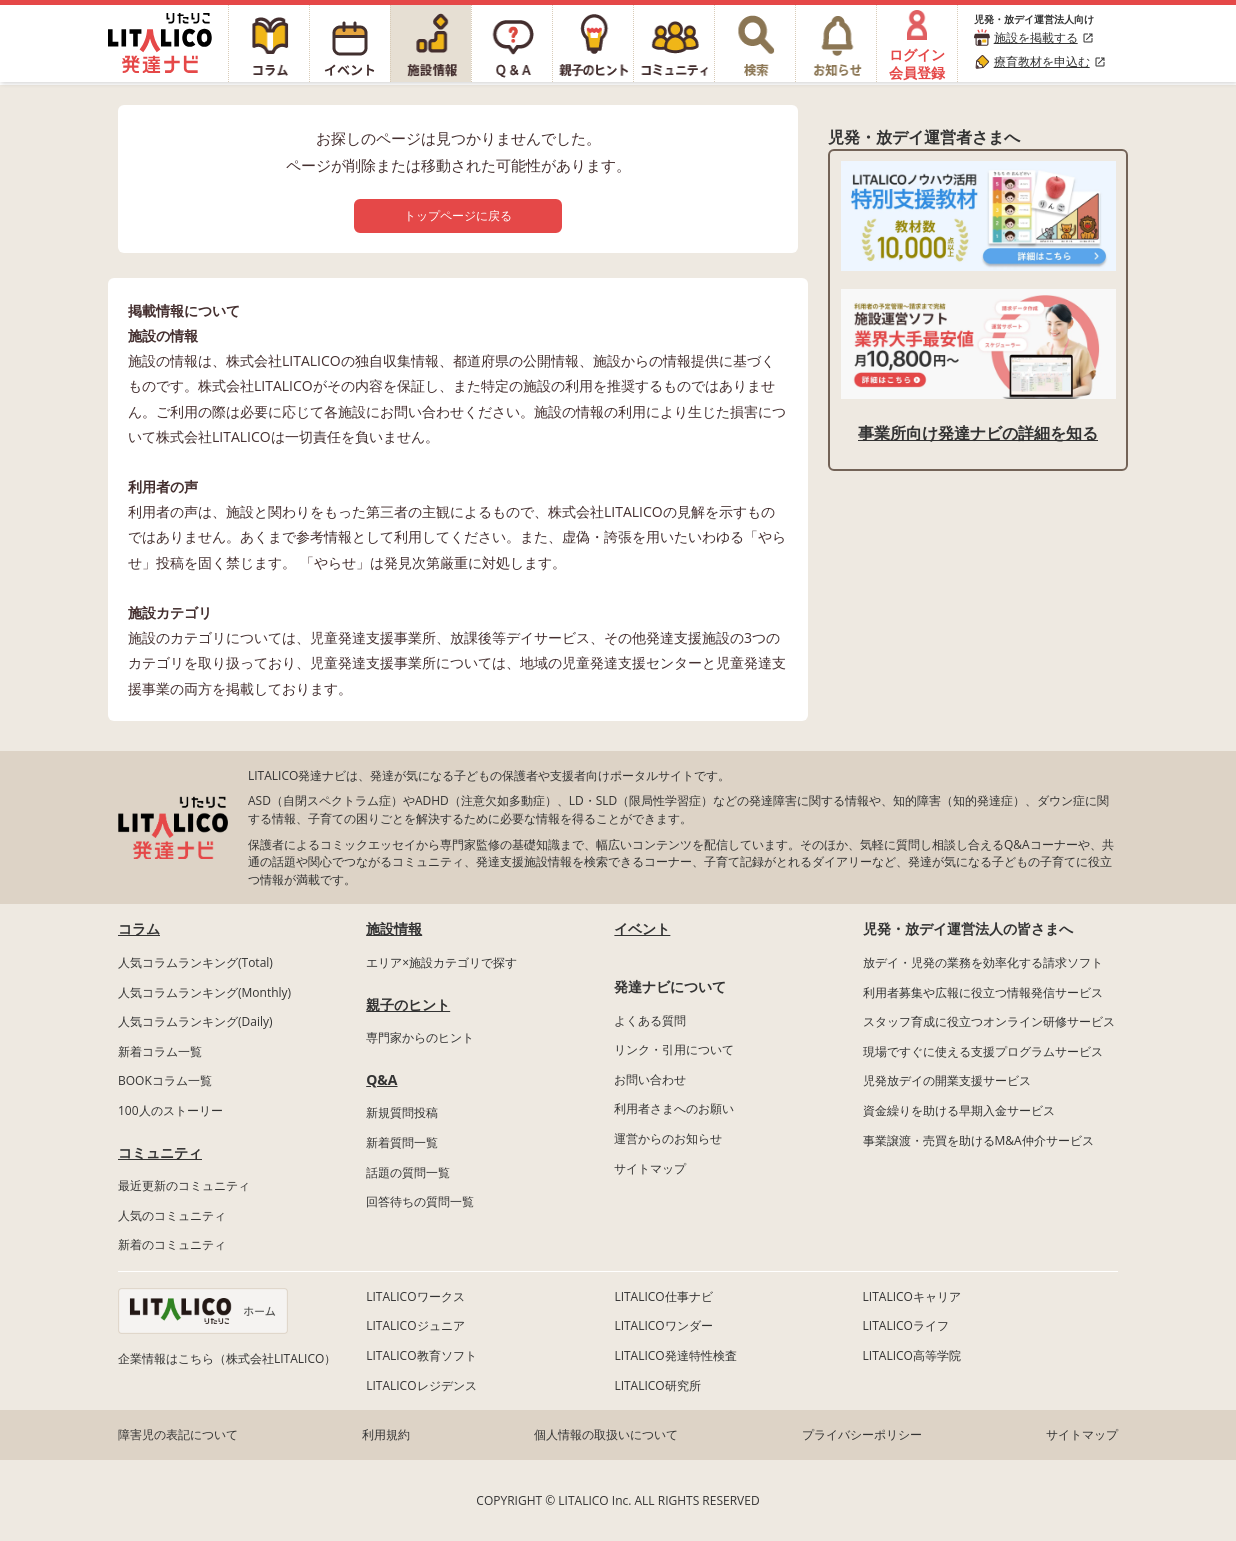 This screenshot has width=1236, height=1541. I want to click on 人気コラムランキング(Monthly), so click(204, 992).